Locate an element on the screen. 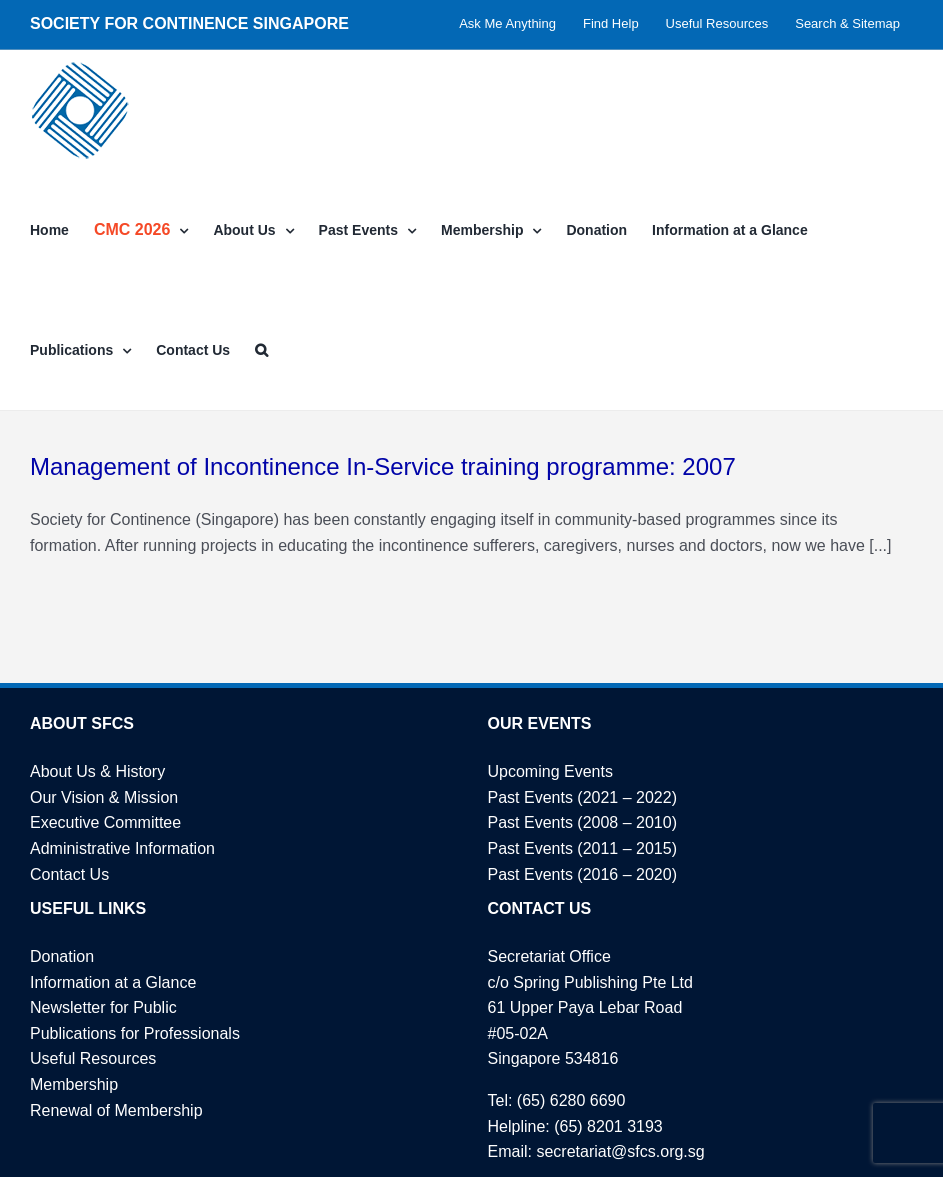  Upcoming Events is located at coordinates (550, 771).